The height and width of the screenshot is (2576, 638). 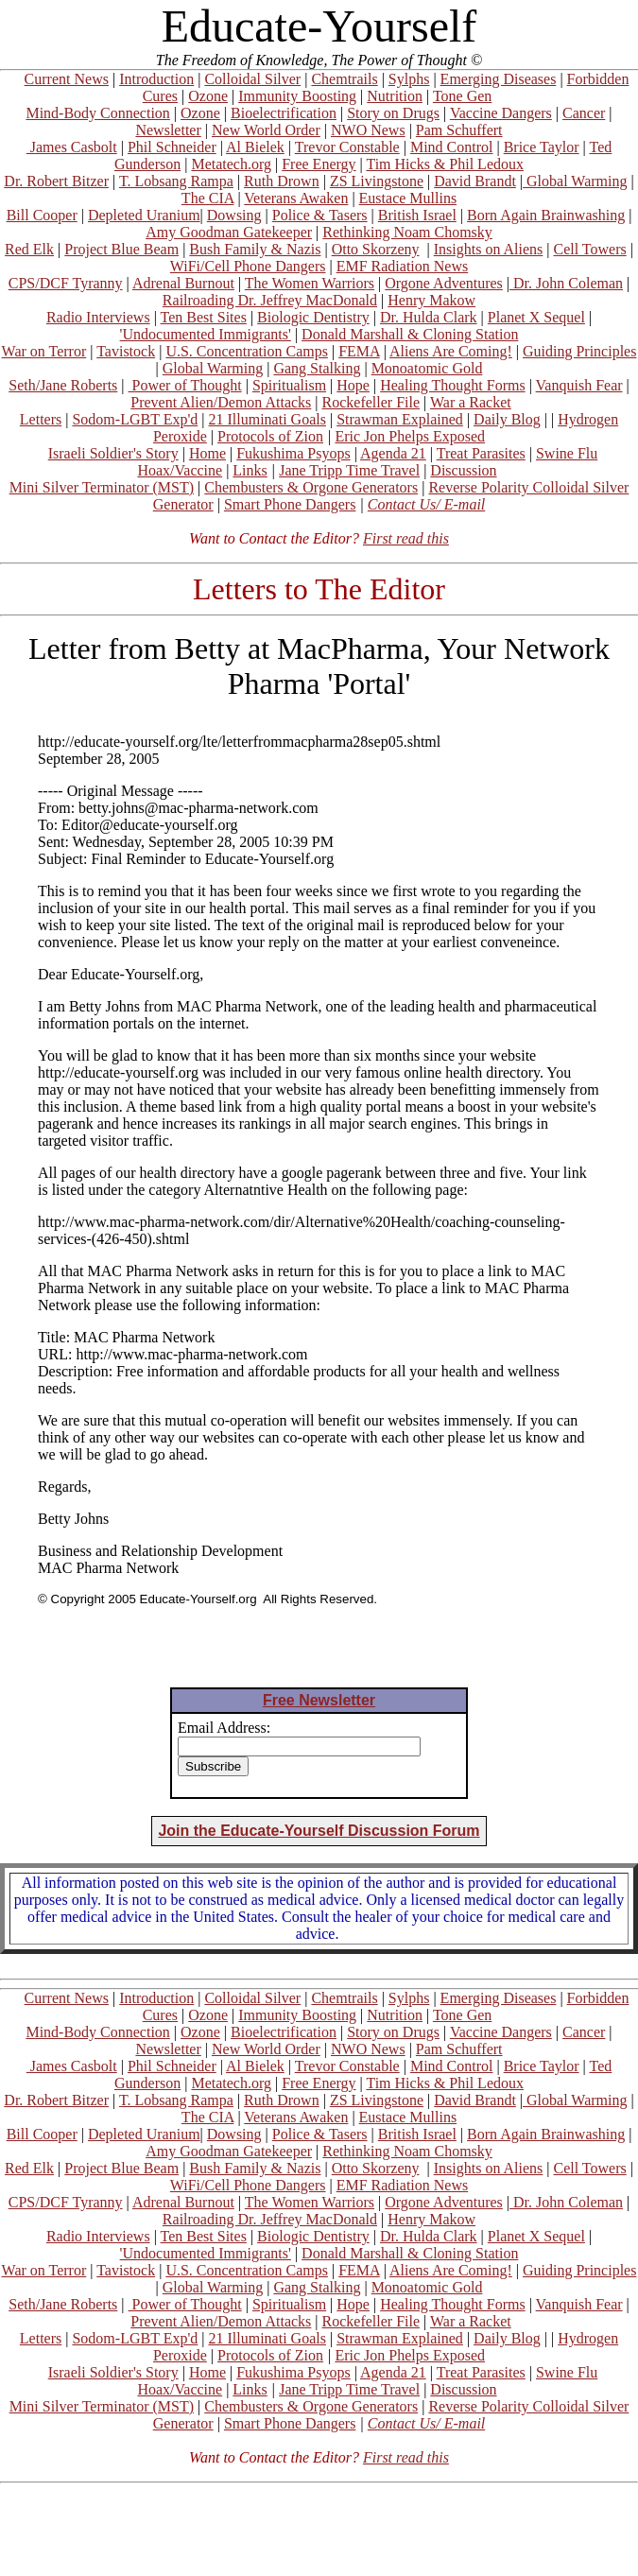 I want to click on Mind-Body Connection, so click(x=97, y=113).